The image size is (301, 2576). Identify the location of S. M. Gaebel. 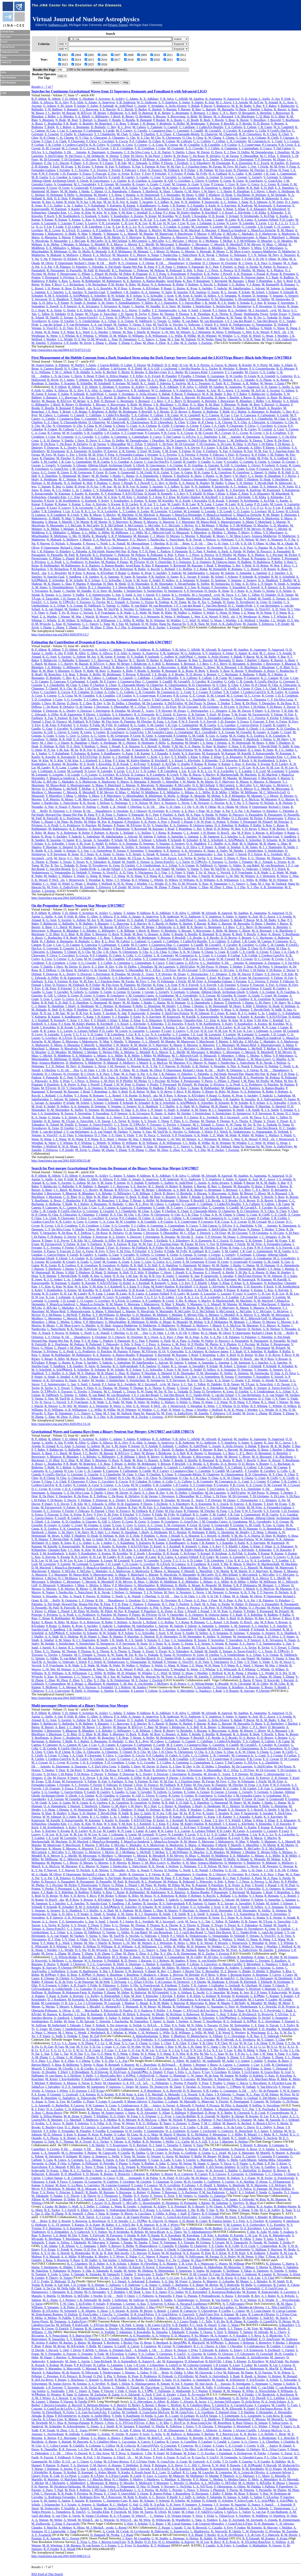
(253, 173).